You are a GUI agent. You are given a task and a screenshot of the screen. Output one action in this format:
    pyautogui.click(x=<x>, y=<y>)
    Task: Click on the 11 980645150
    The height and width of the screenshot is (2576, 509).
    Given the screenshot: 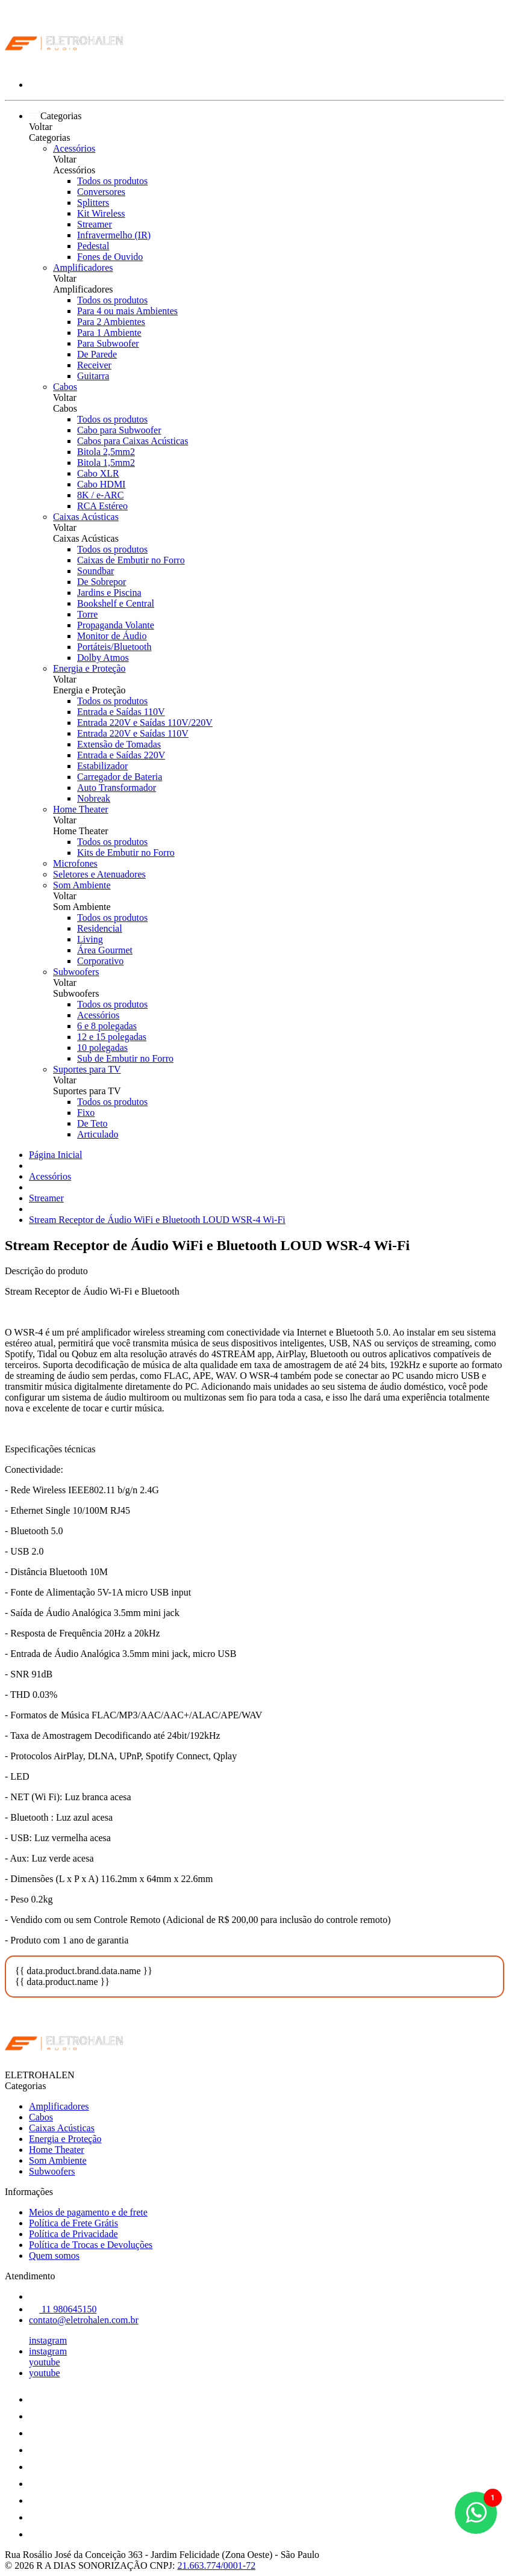 What is the action you would take?
    pyautogui.click(x=62, y=2309)
    